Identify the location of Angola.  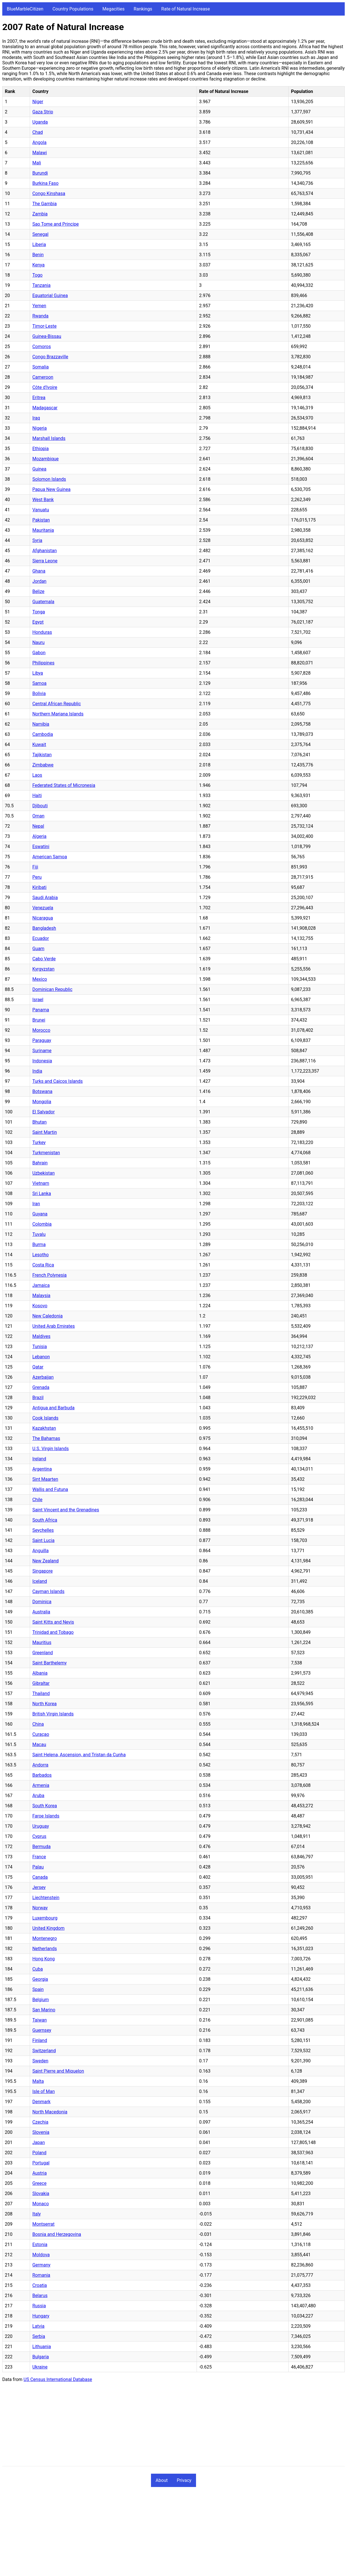
(39, 142).